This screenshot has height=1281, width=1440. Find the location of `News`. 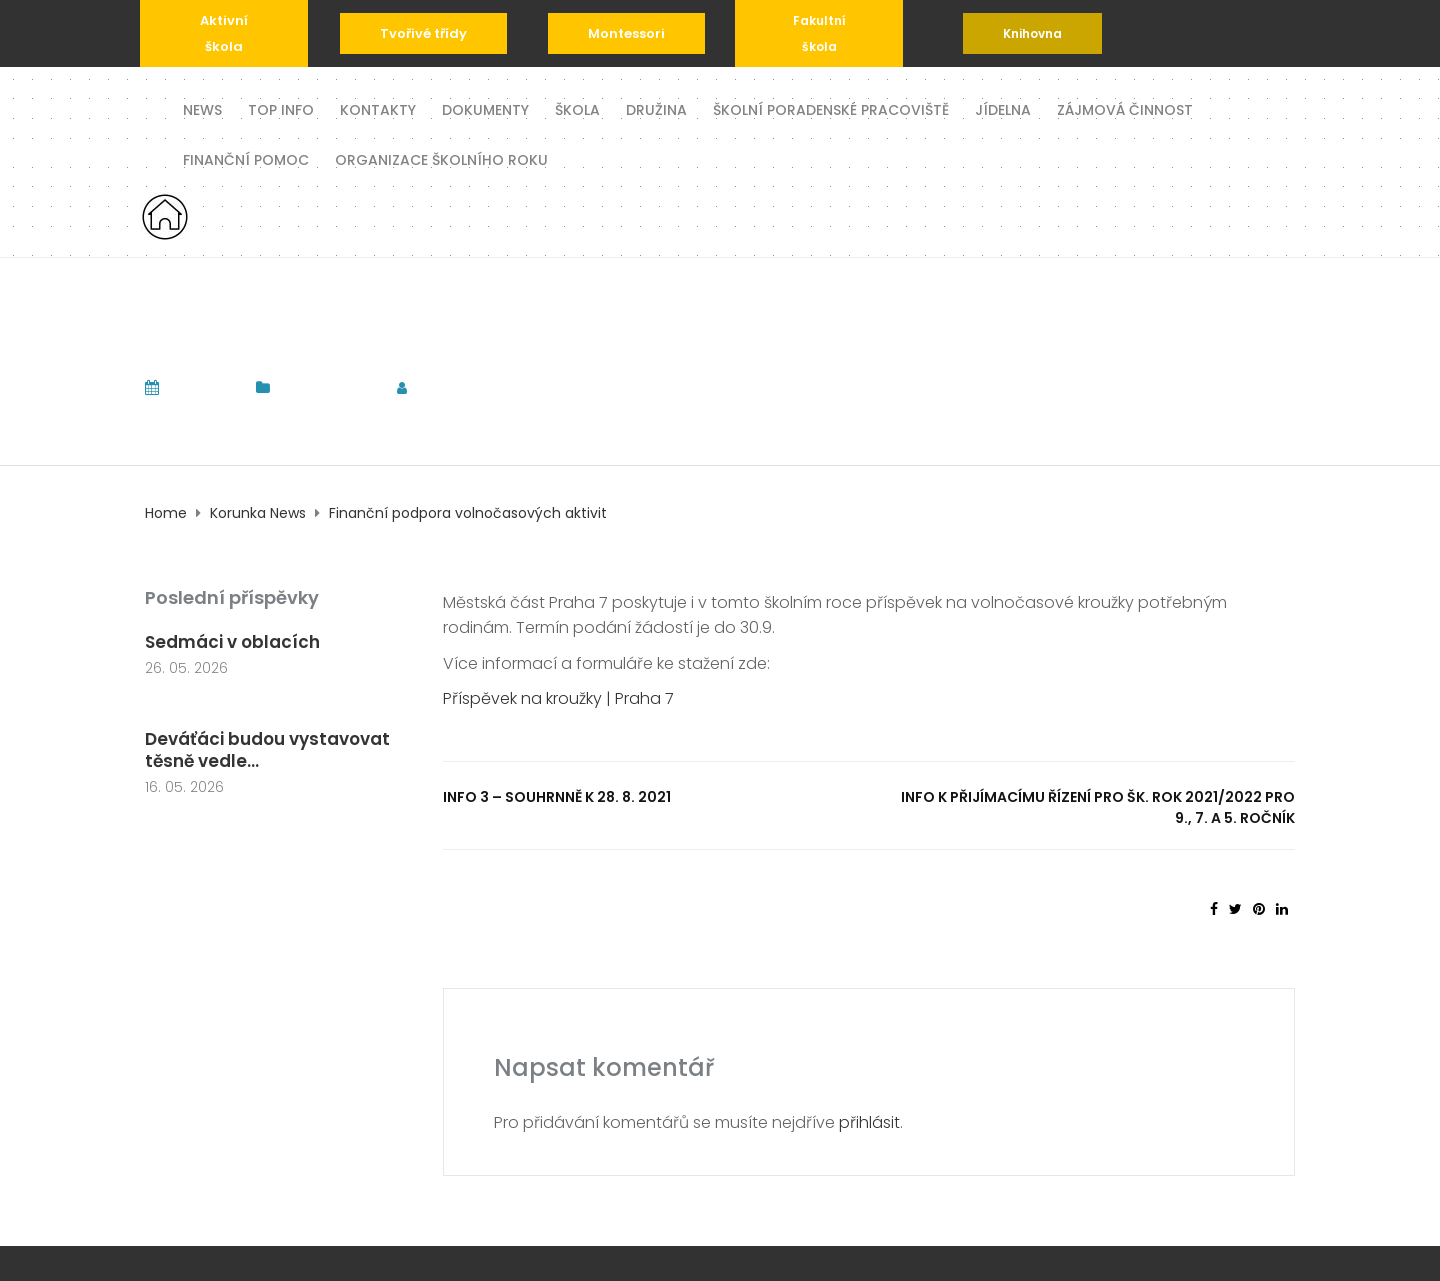

News is located at coordinates (202, 108).